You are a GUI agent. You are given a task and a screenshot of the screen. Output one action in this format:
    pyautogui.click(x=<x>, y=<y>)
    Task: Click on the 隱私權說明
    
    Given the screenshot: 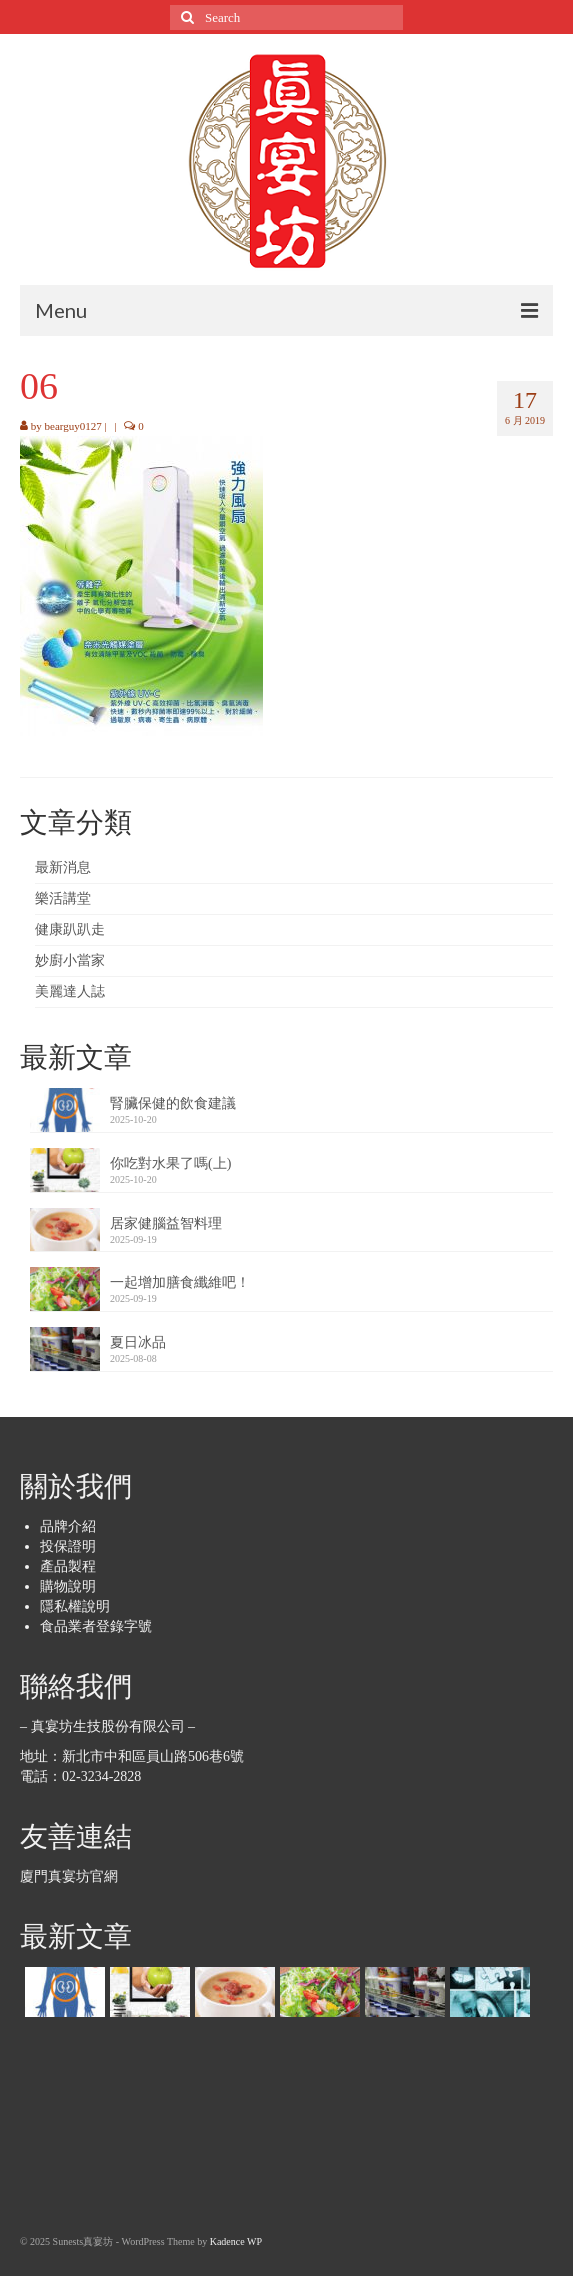 What is the action you would take?
    pyautogui.click(x=75, y=1606)
    